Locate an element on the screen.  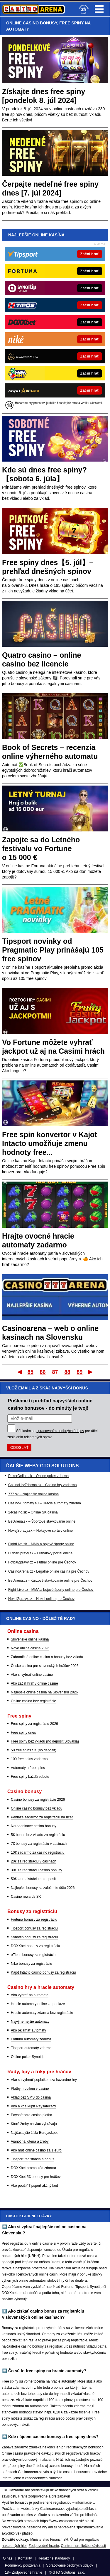
Prvý is located at coordinates (19, 1372).